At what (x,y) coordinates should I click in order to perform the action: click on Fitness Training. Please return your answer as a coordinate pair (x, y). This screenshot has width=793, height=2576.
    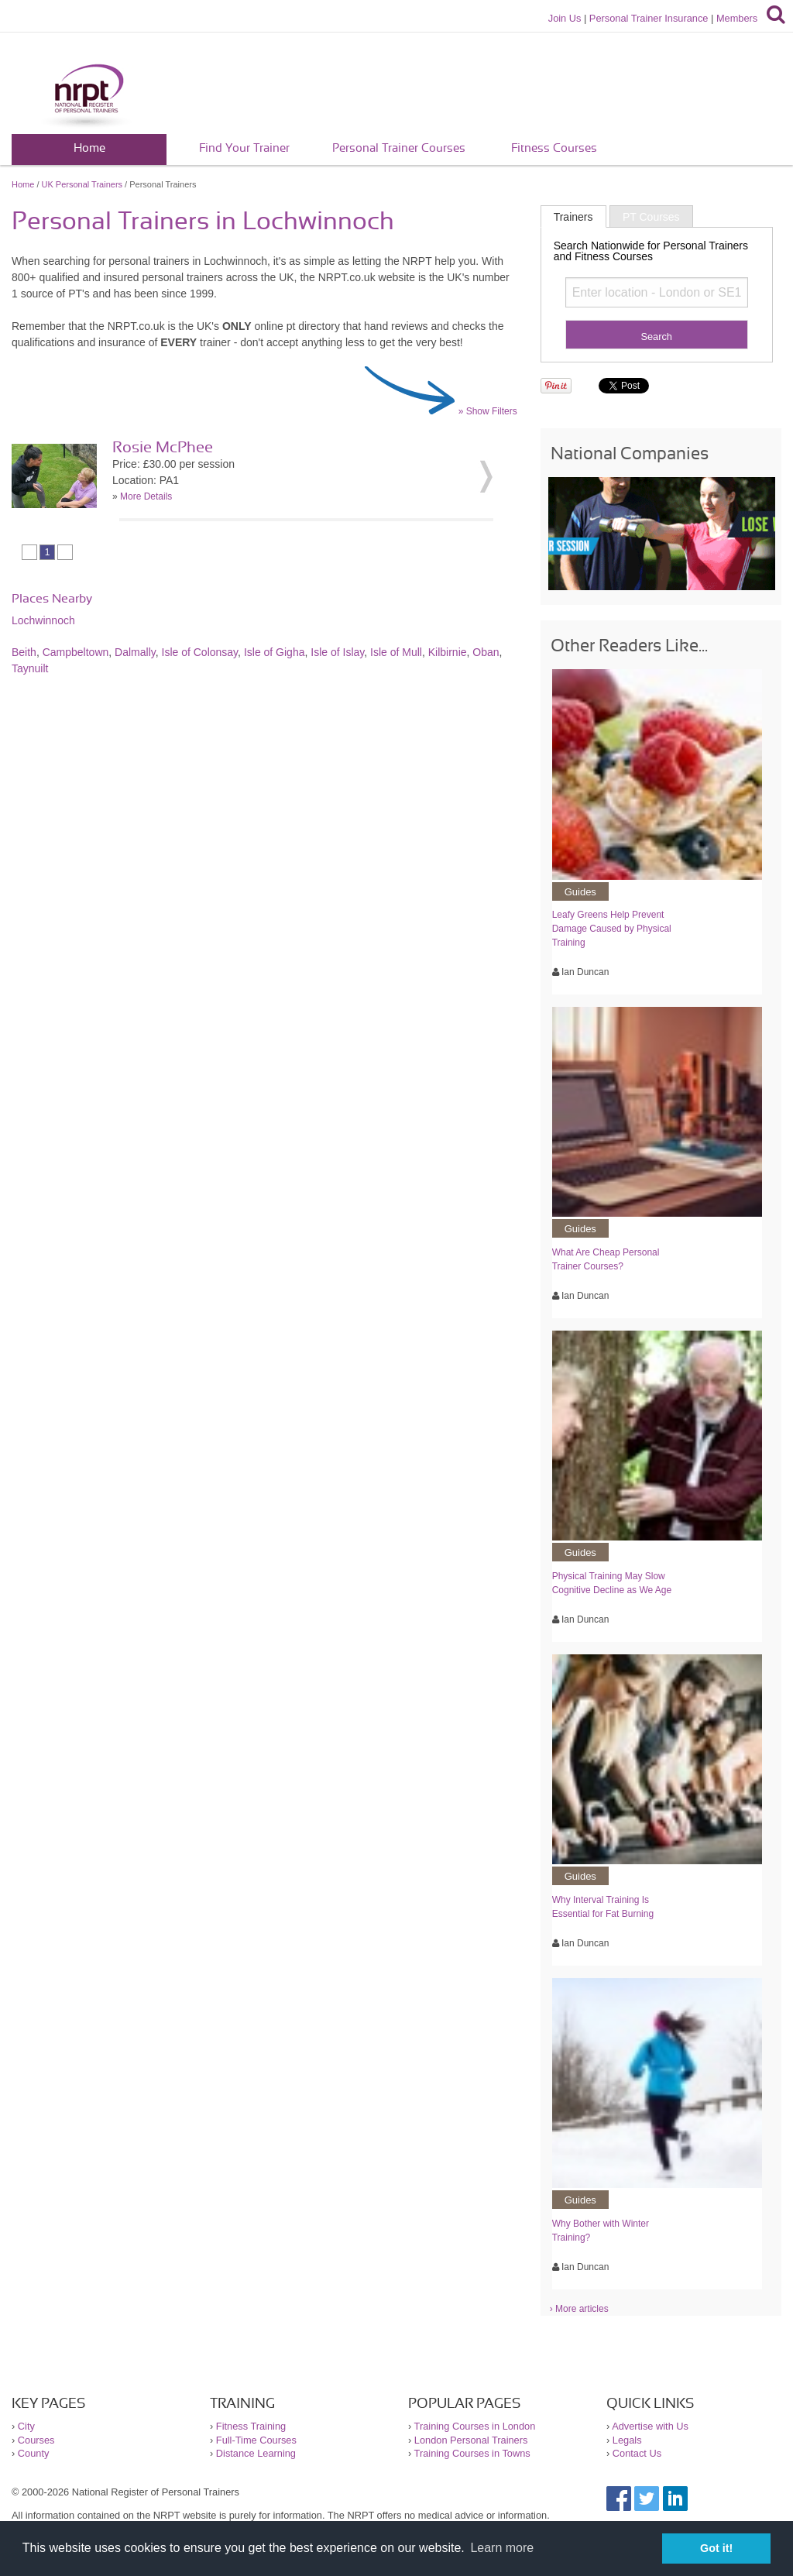
    Looking at the image, I should click on (251, 2426).